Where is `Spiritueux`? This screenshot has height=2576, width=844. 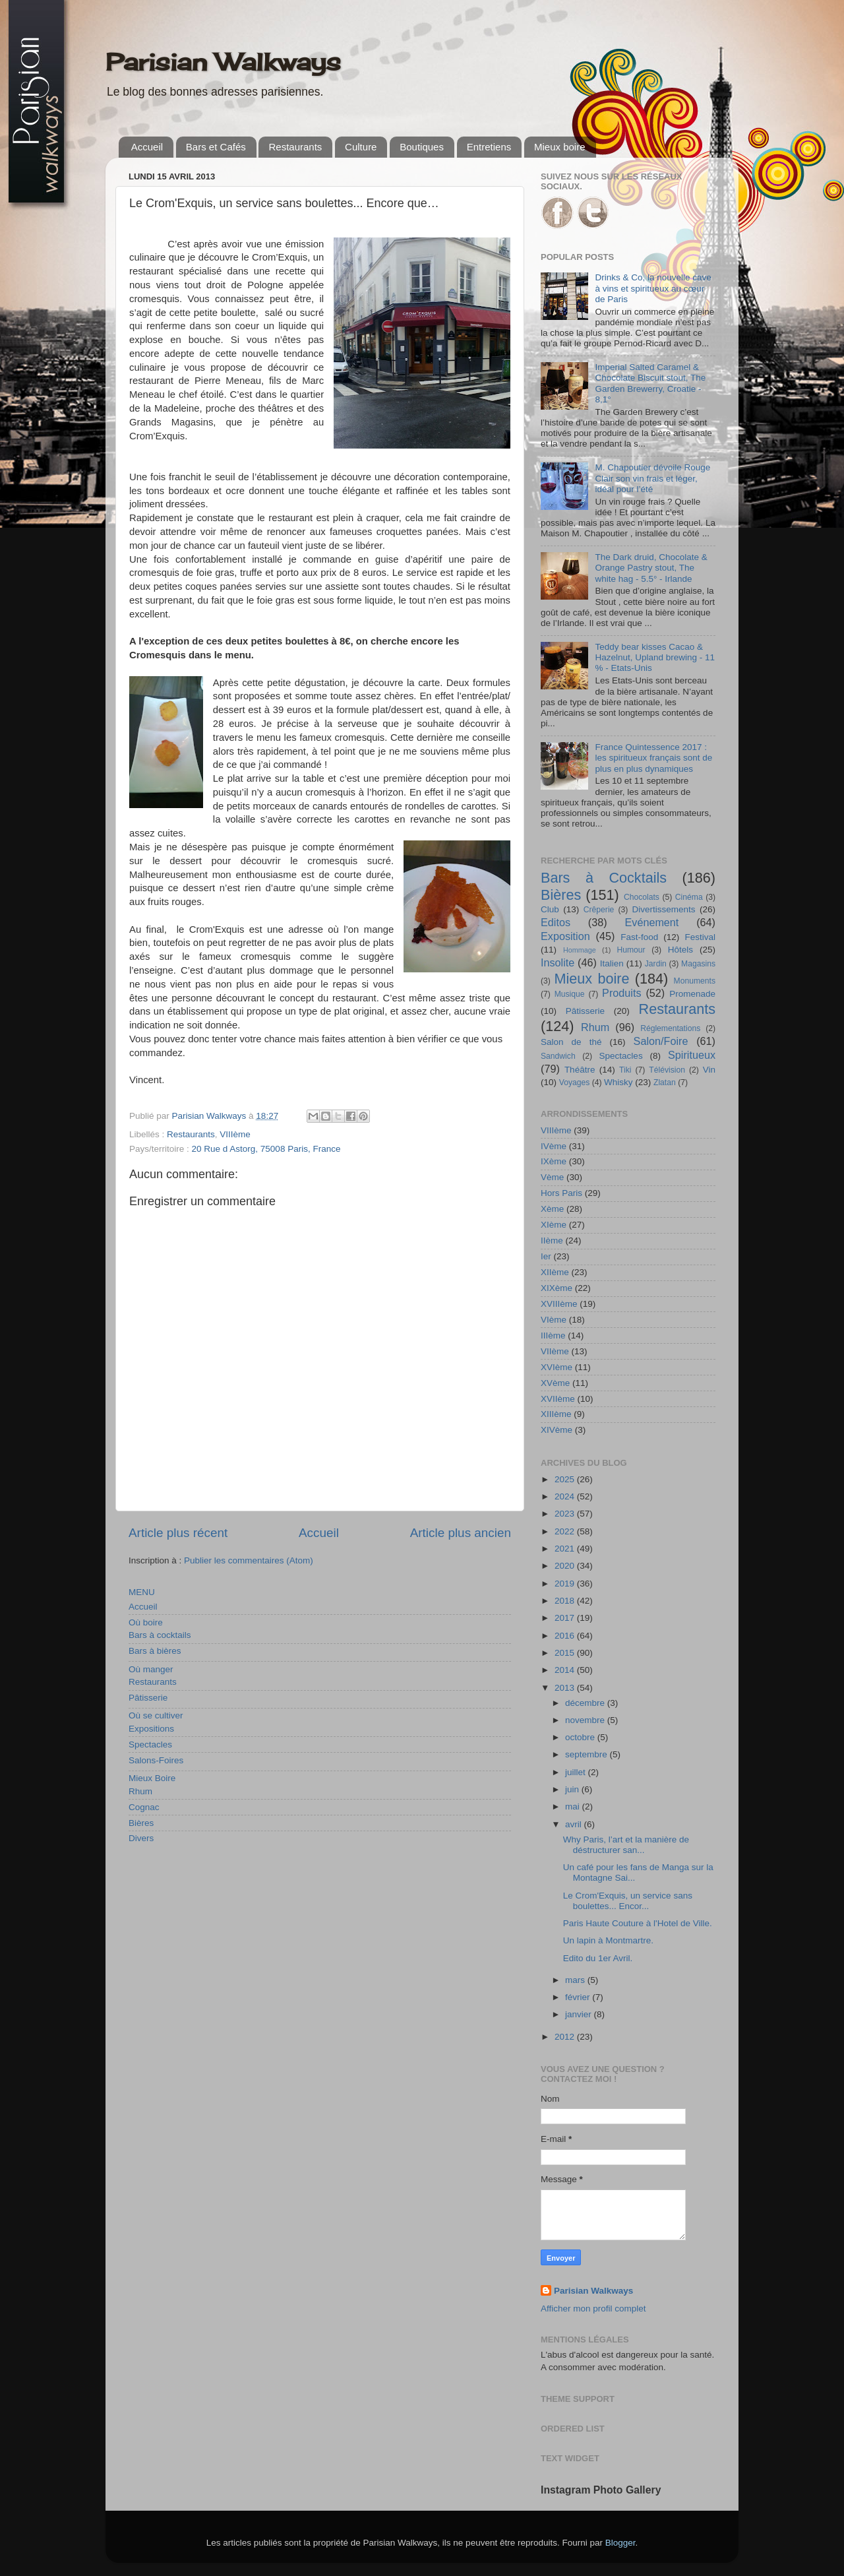 Spiritueux is located at coordinates (691, 1055).